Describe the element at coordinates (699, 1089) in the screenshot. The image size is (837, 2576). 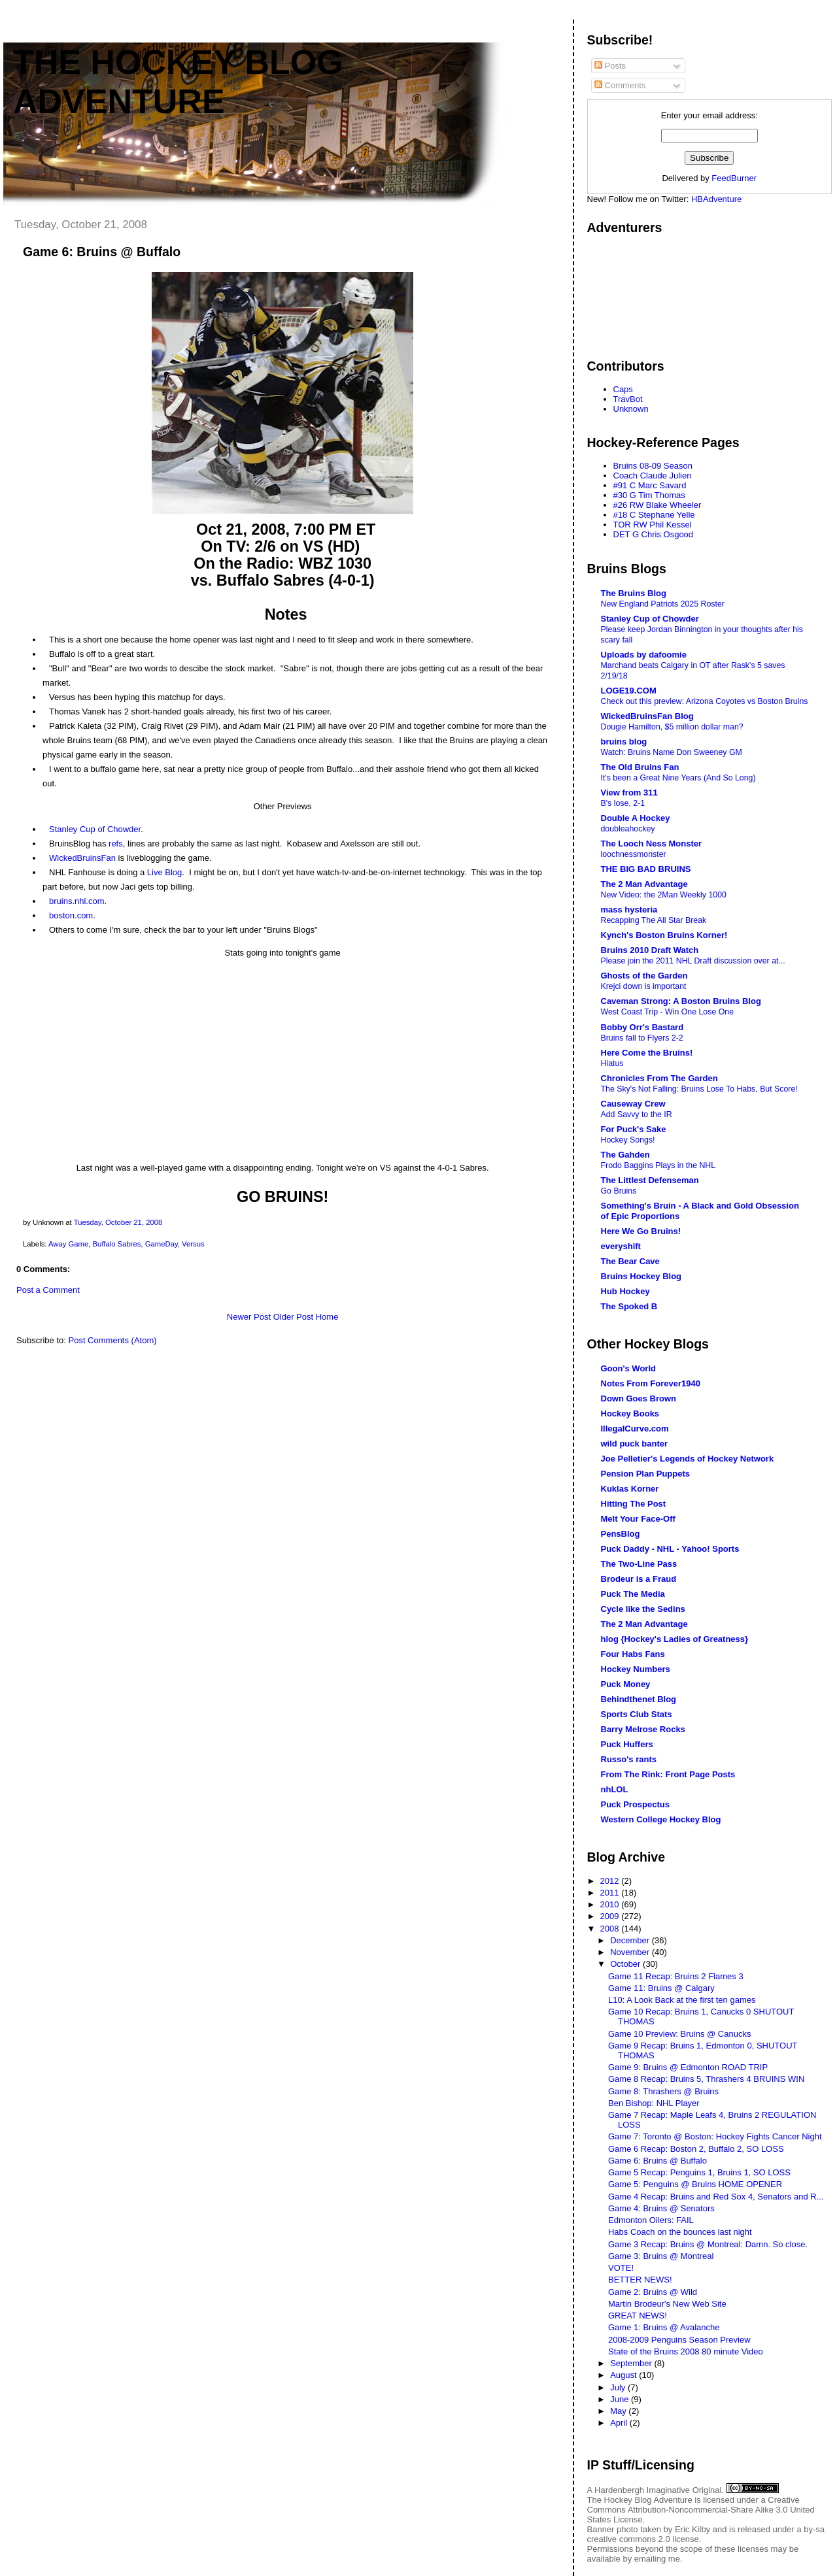
I see `The Sky's Not Falling: Bruins Lose To Habs, But Score!` at that location.